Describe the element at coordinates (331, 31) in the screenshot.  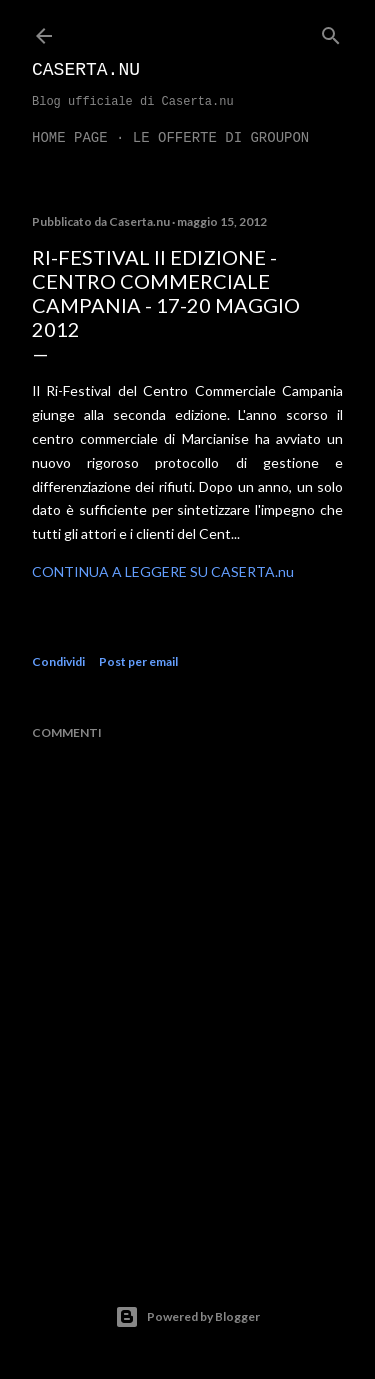
I see `[Cerca]` at that location.